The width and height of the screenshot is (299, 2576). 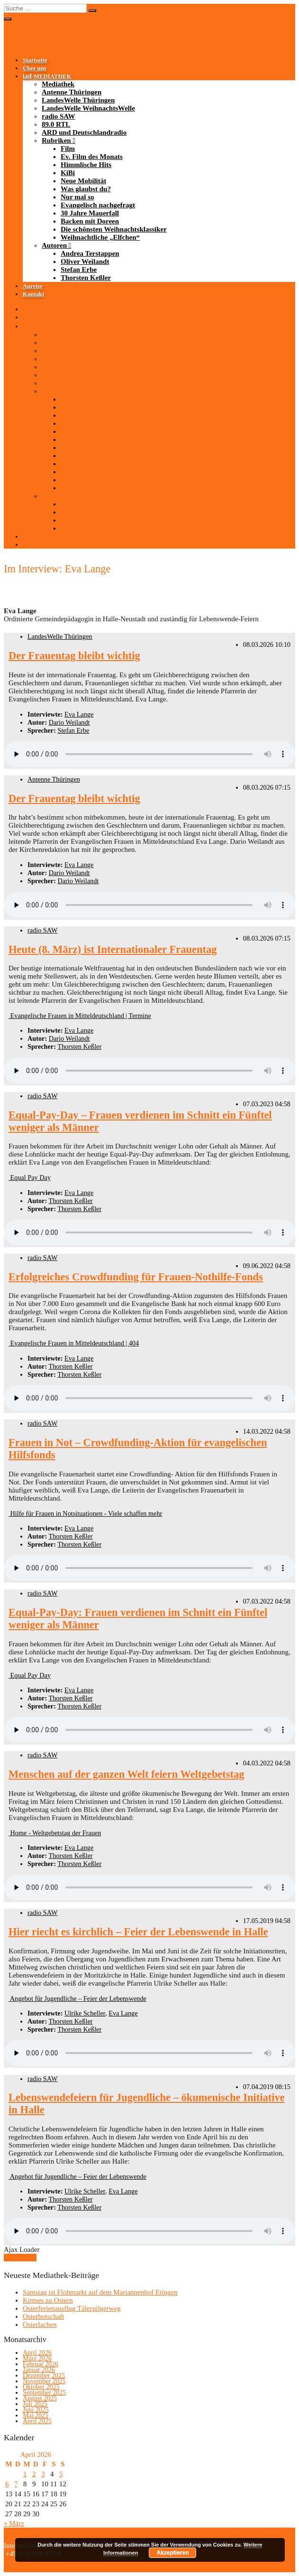 What do you see at coordinates (37, 2358) in the screenshot?
I see `März 2026` at bounding box center [37, 2358].